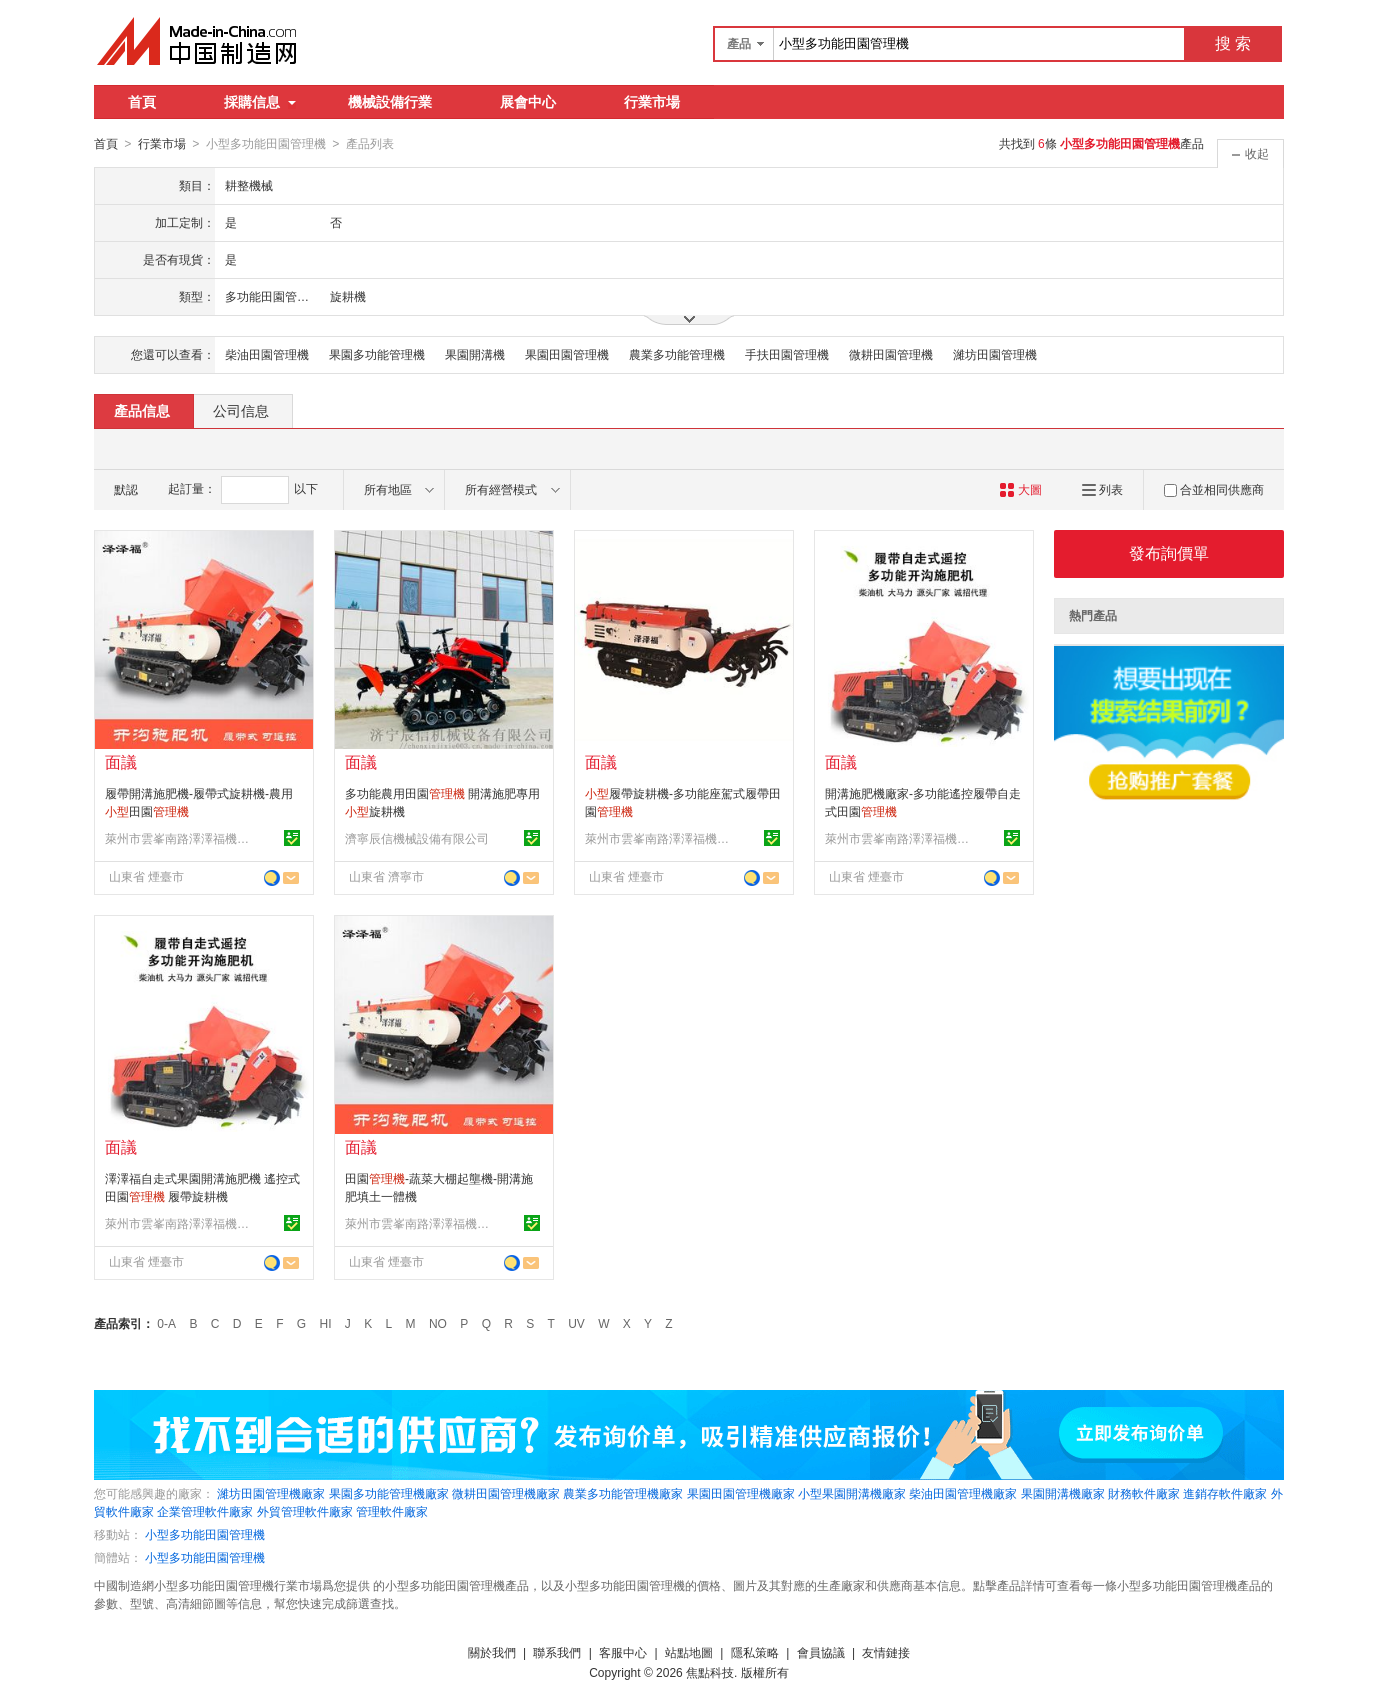 The image size is (1378, 1702). What do you see at coordinates (492, 1652) in the screenshot?
I see `關於我們` at bounding box center [492, 1652].